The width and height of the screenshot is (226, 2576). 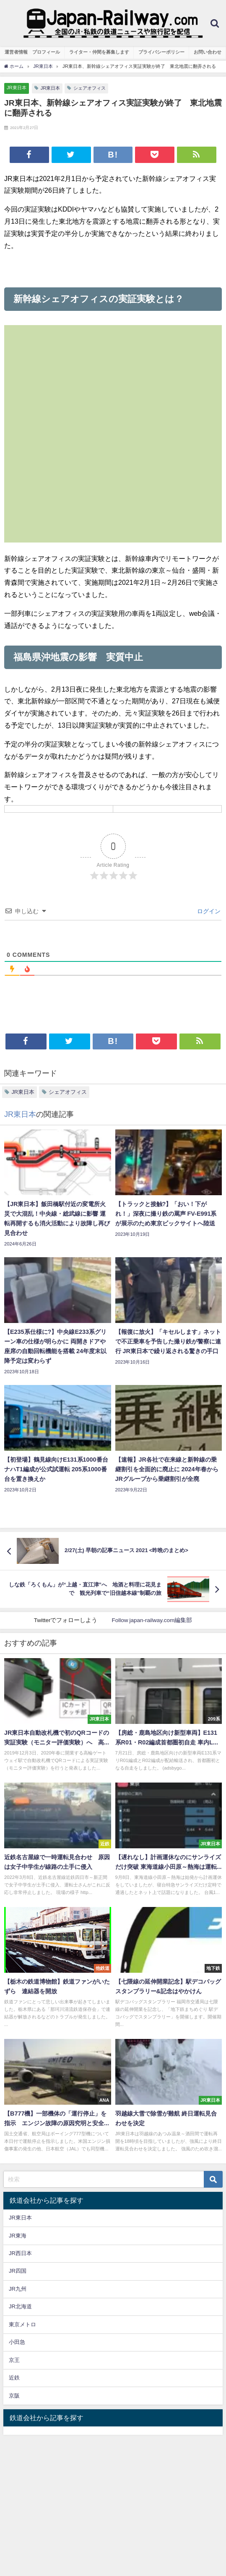 I want to click on JR西日本, so click(x=20, y=2253).